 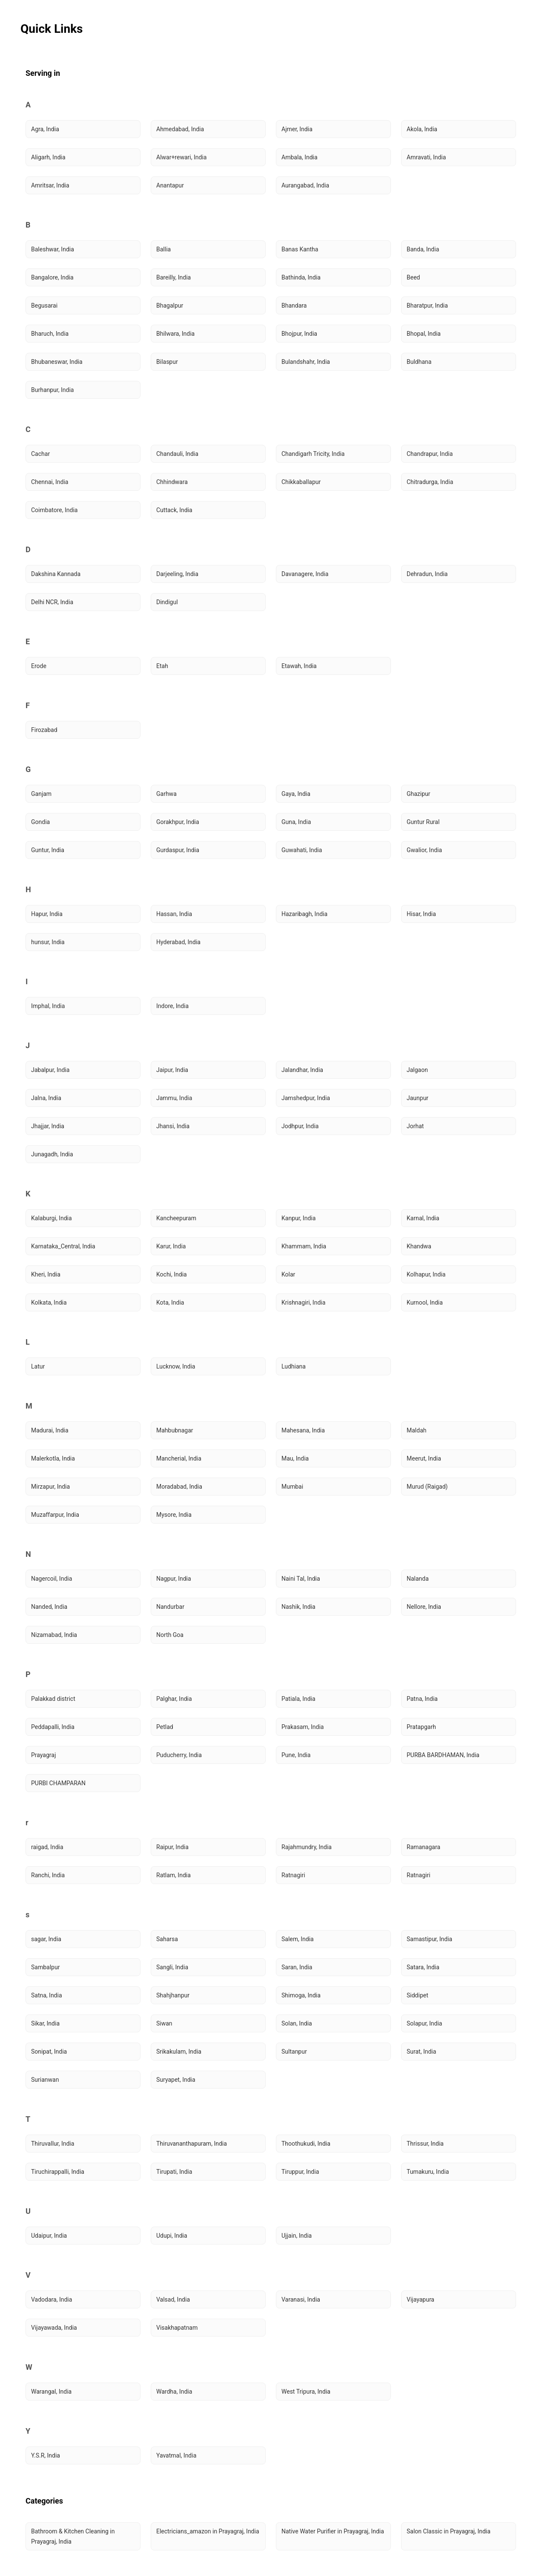 I want to click on Khammam, India, so click(x=303, y=1246).